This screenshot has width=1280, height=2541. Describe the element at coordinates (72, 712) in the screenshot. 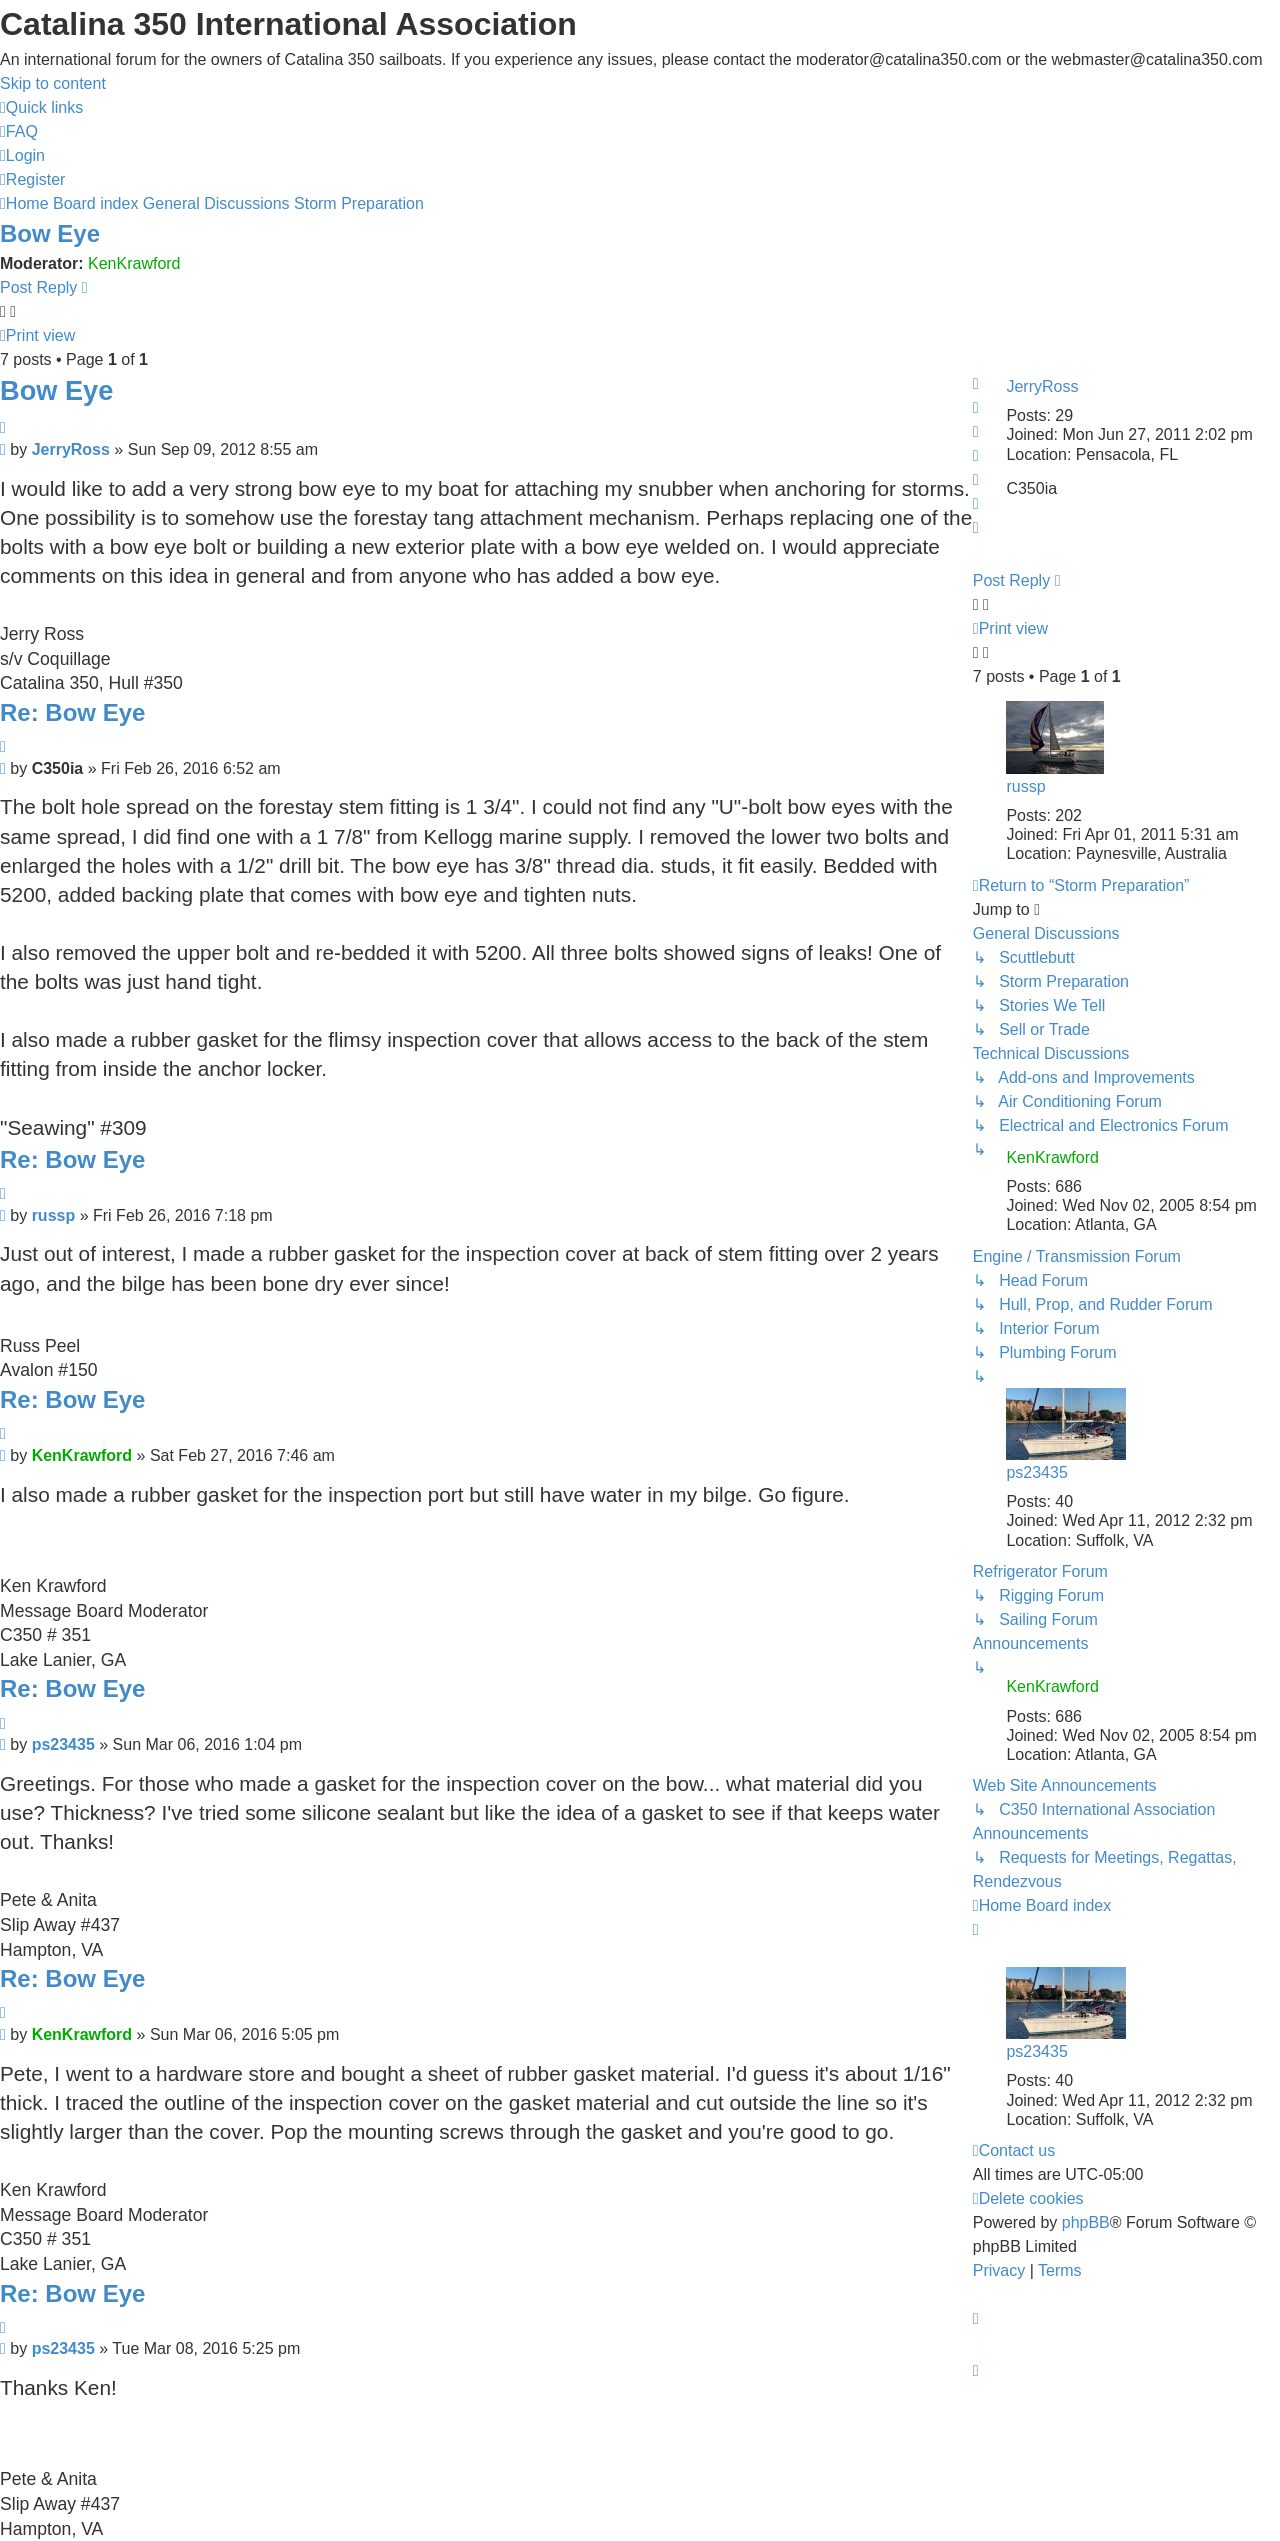

I see `Re: Bow Eye` at that location.